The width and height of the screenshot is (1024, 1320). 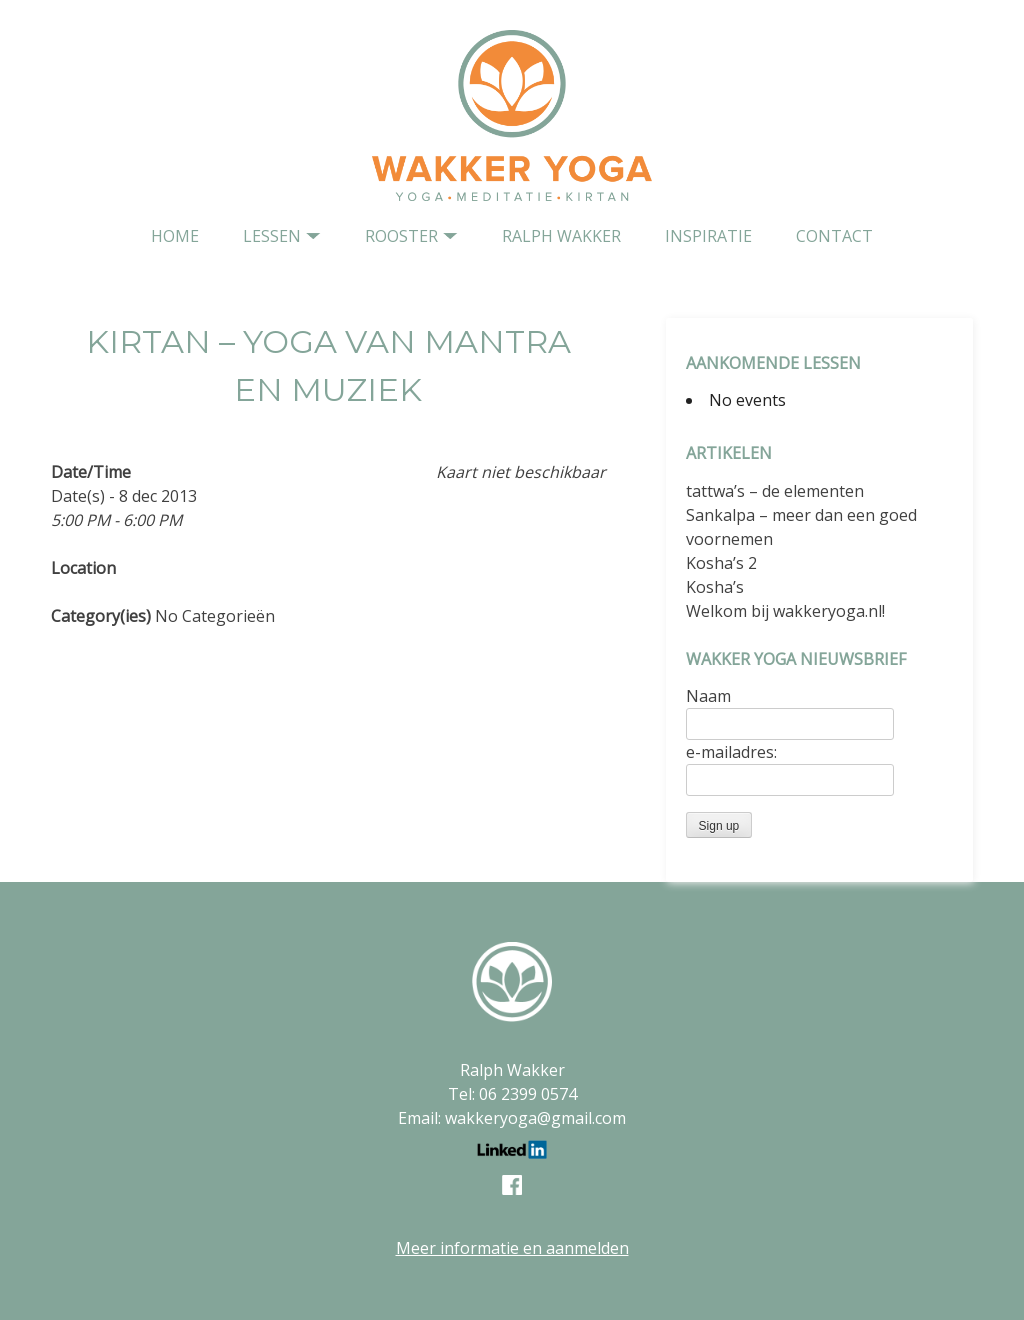 What do you see at coordinates (775, 491) in the screenshot?
I see `tattwa’s – de elementen` at bounding box center [775, 491].